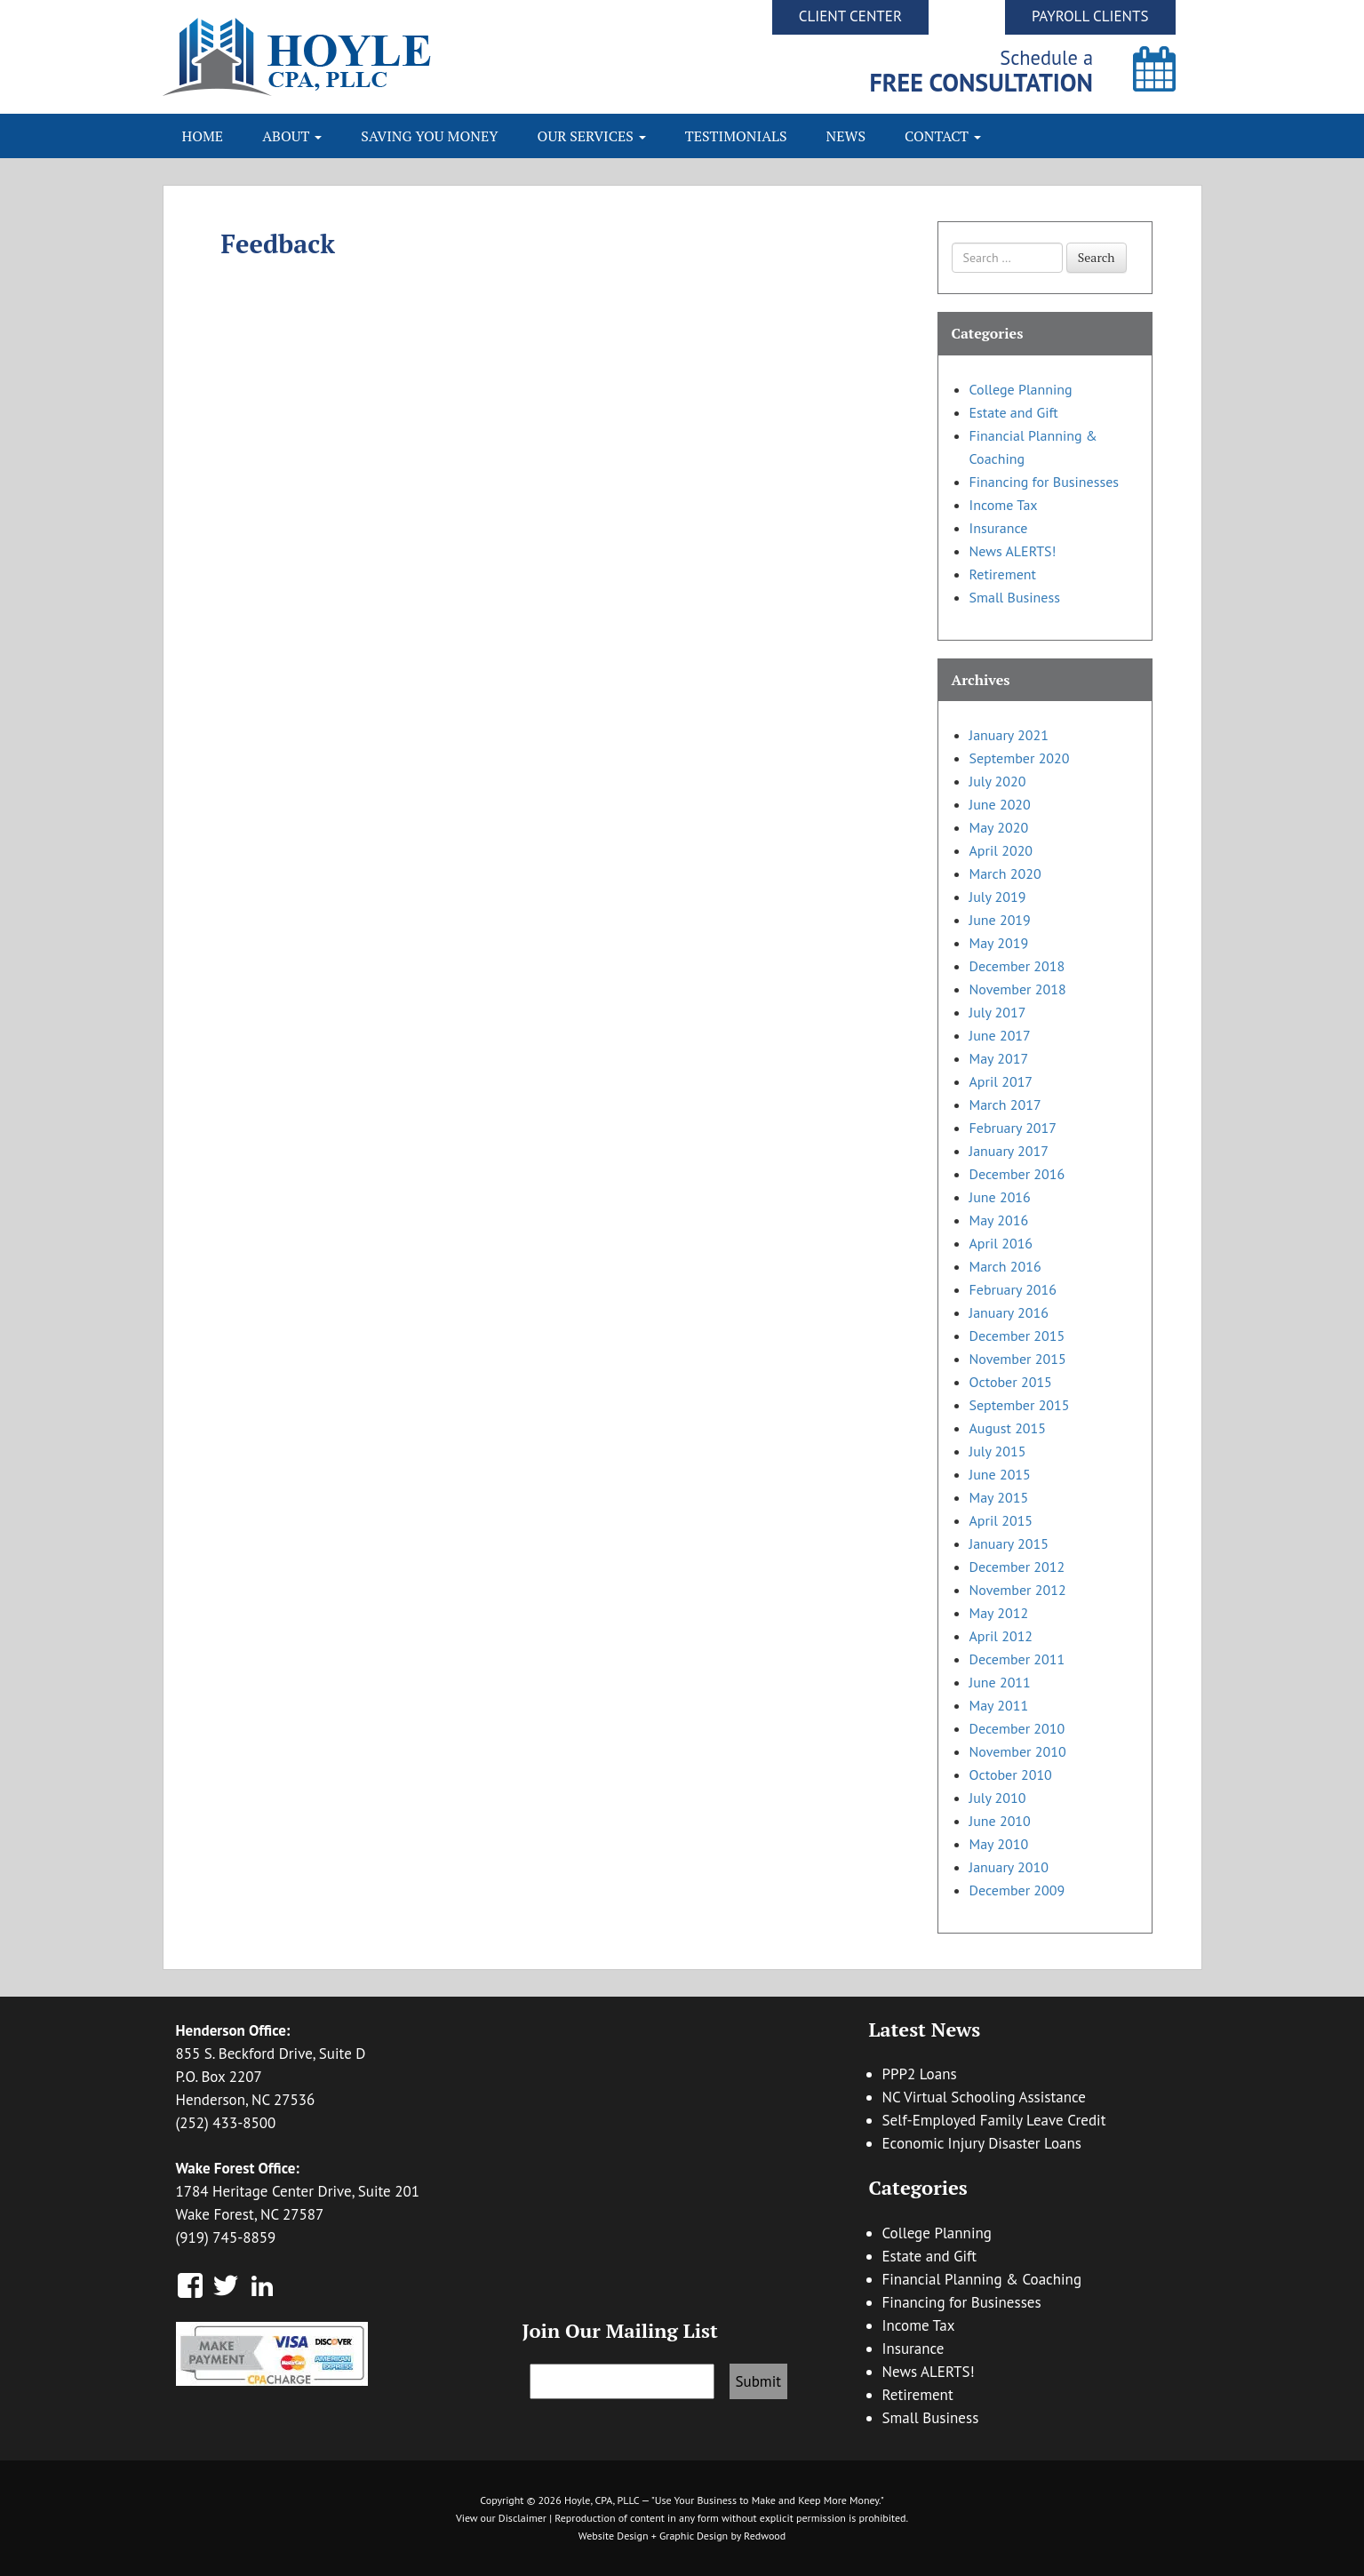 The height and width of the screenshot is (2576, 1364). I want to click on Website Design, so click(613, 2535).